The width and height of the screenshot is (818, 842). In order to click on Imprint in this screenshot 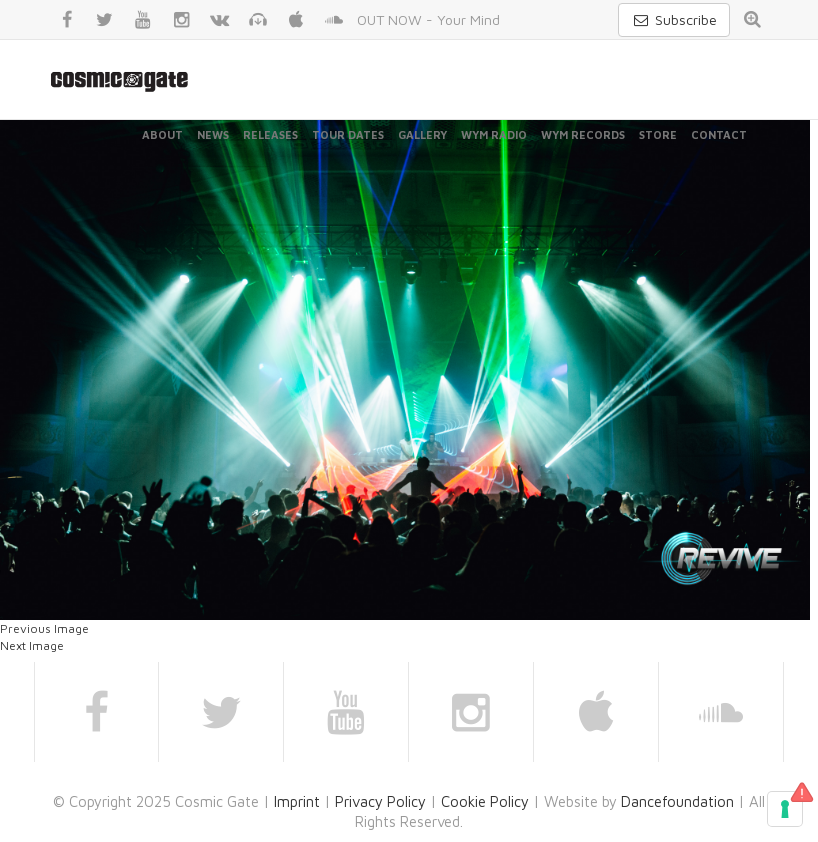, I will do `click(297, 801)`.